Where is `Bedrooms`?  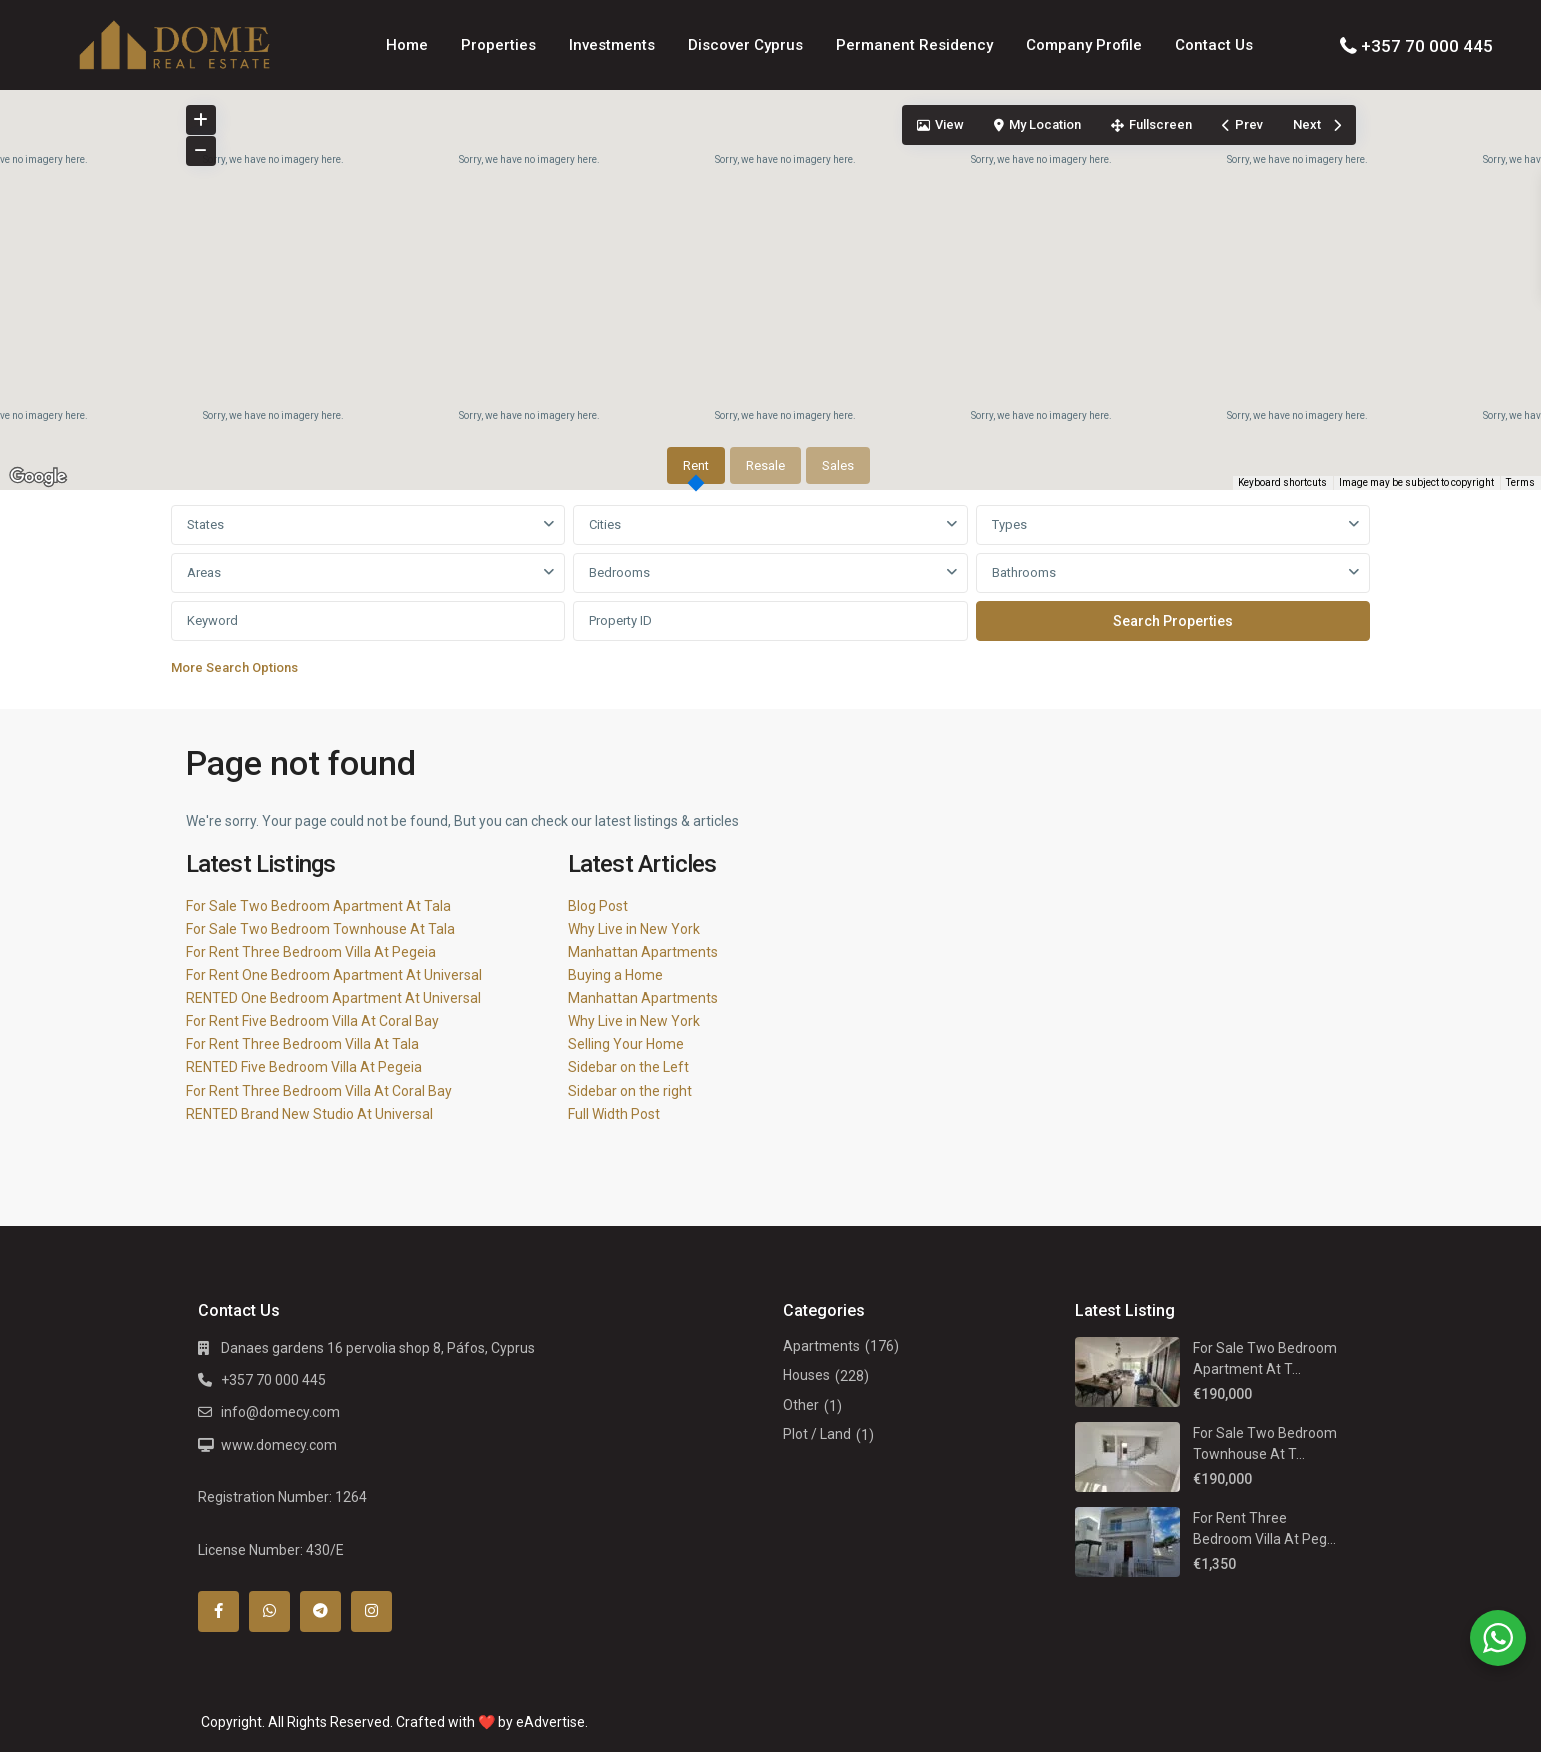 Bedrooms is located at coordinates (619, 572).